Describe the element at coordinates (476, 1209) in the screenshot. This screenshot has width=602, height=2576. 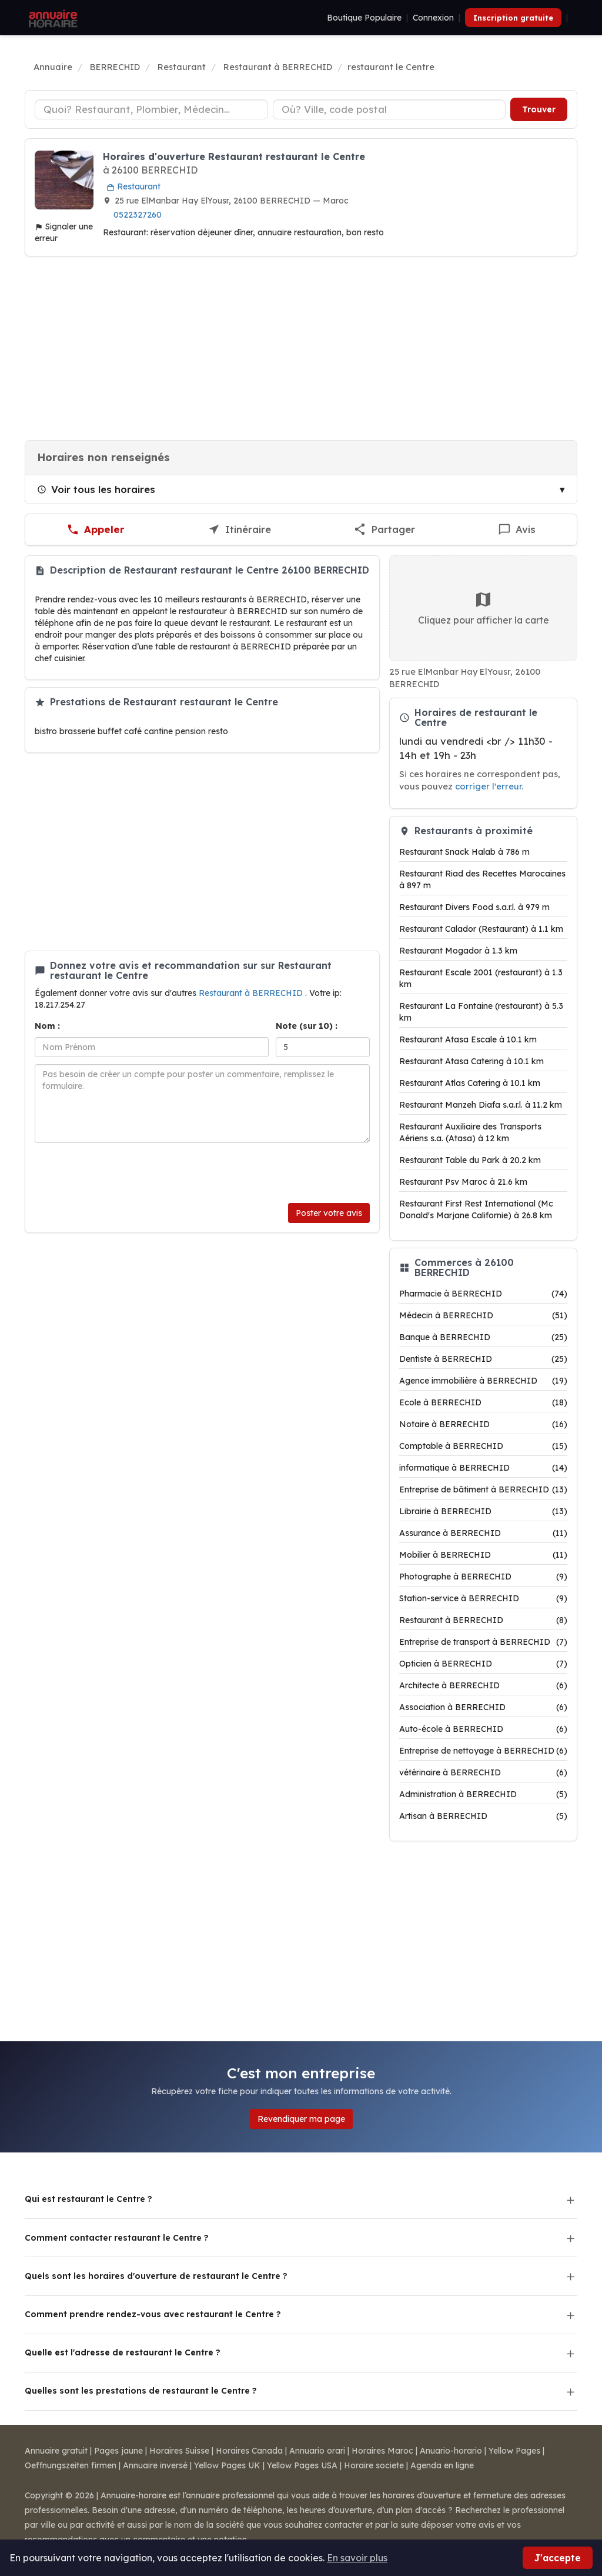
I see `Restaurant First Rest International (Mc Donald's Marjane Californie) à 26.8 km` at that location.